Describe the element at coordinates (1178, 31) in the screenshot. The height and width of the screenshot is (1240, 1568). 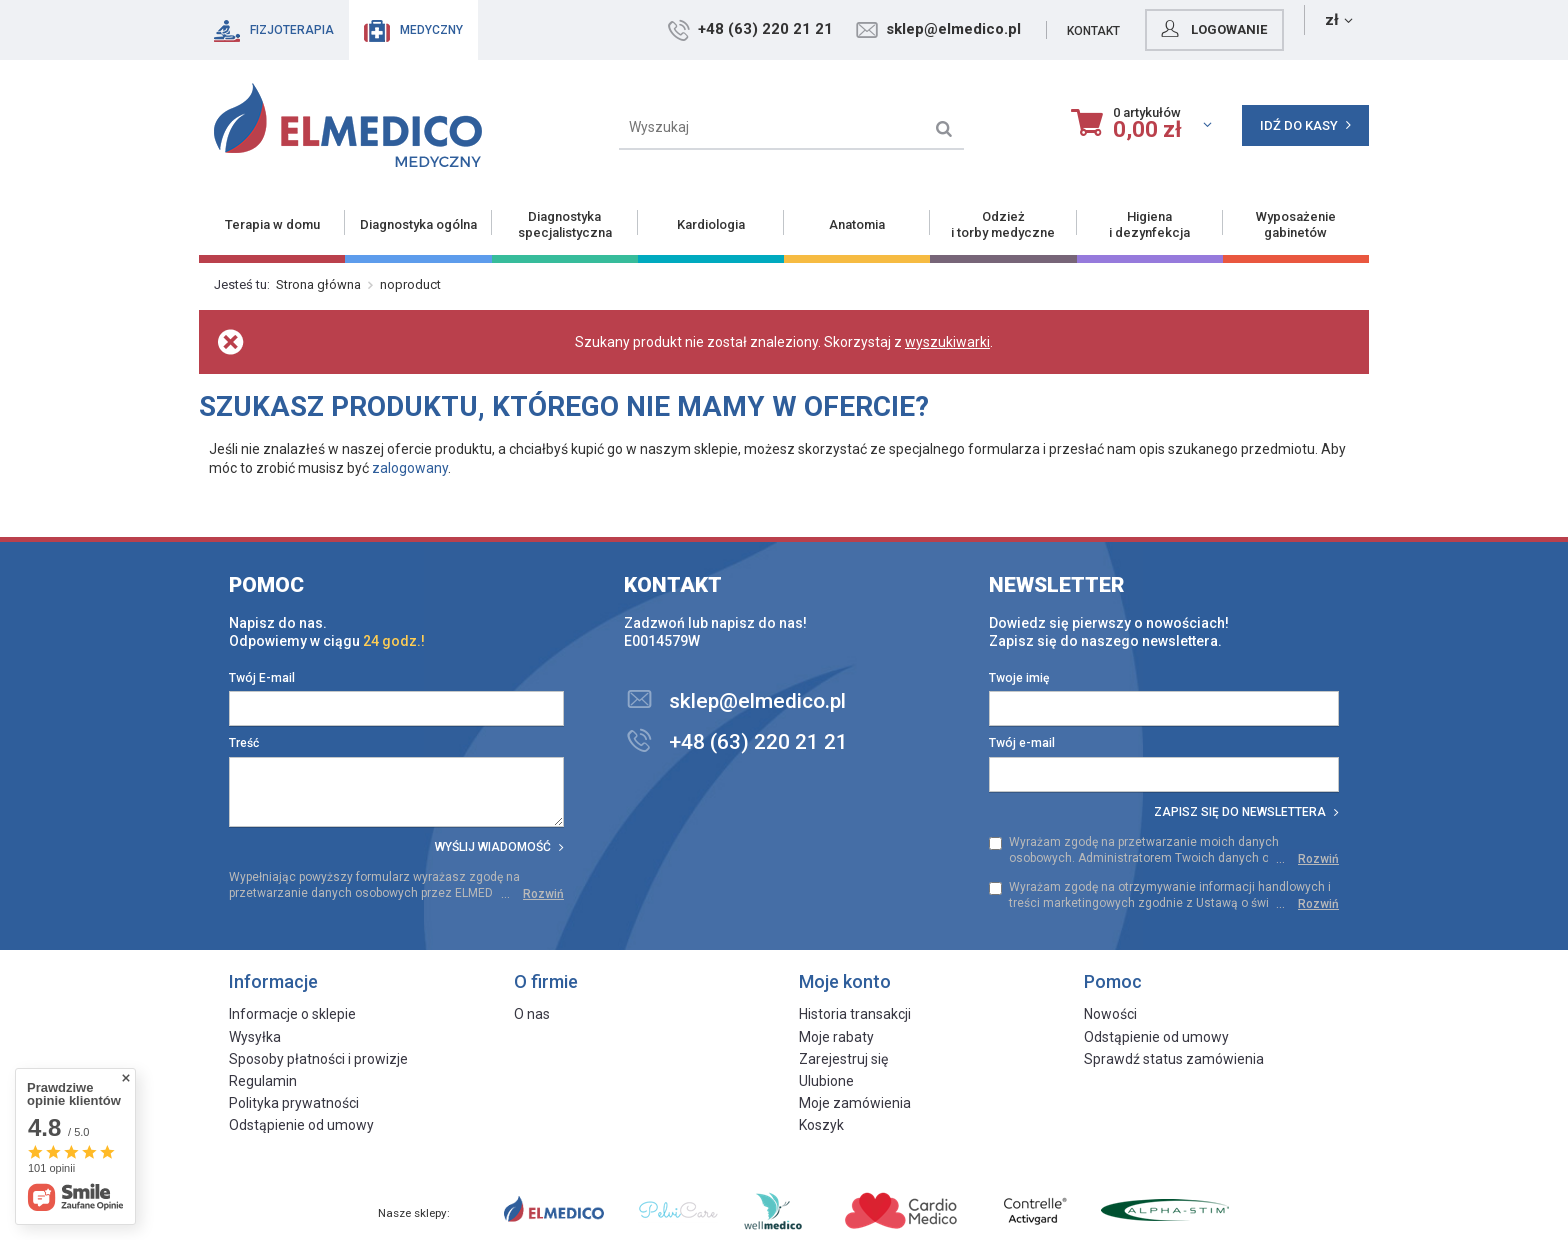
I see `Kontakt` at that location.